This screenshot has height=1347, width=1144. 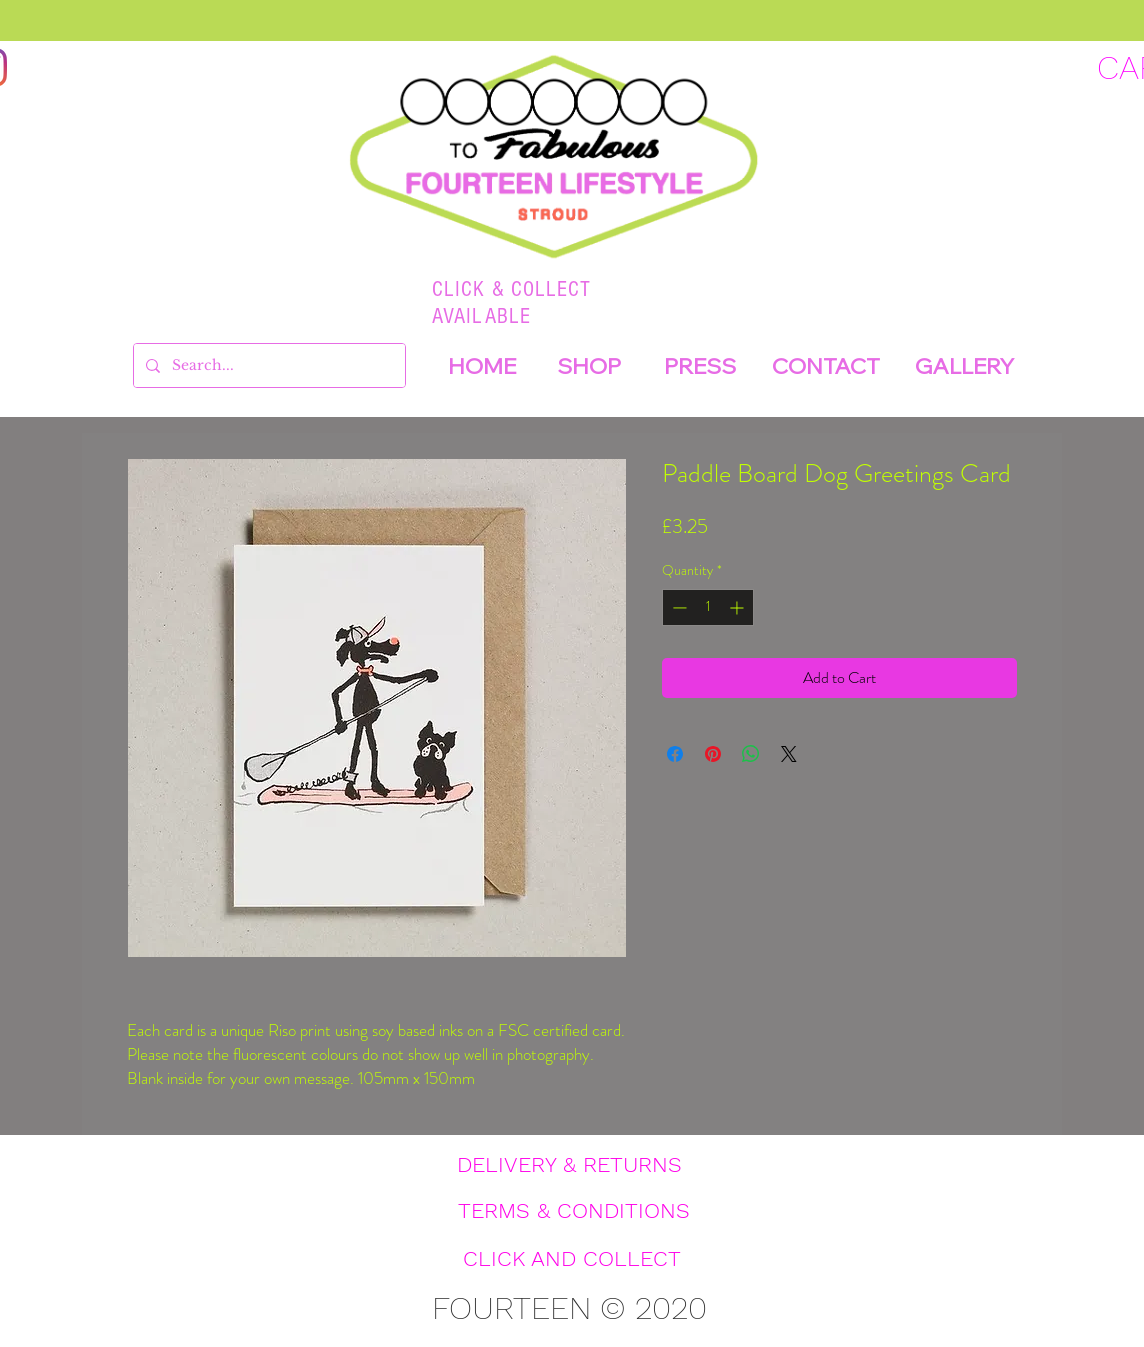 I want to click on [Pin on Pinterest], so click(x=713, y=754).